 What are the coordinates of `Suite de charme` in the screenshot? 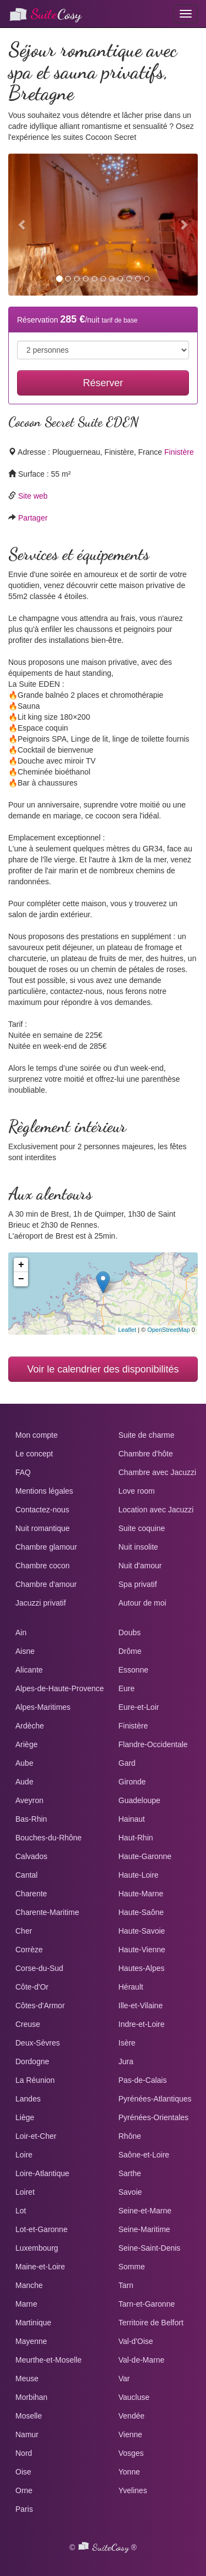 It's located at (147, 1435).